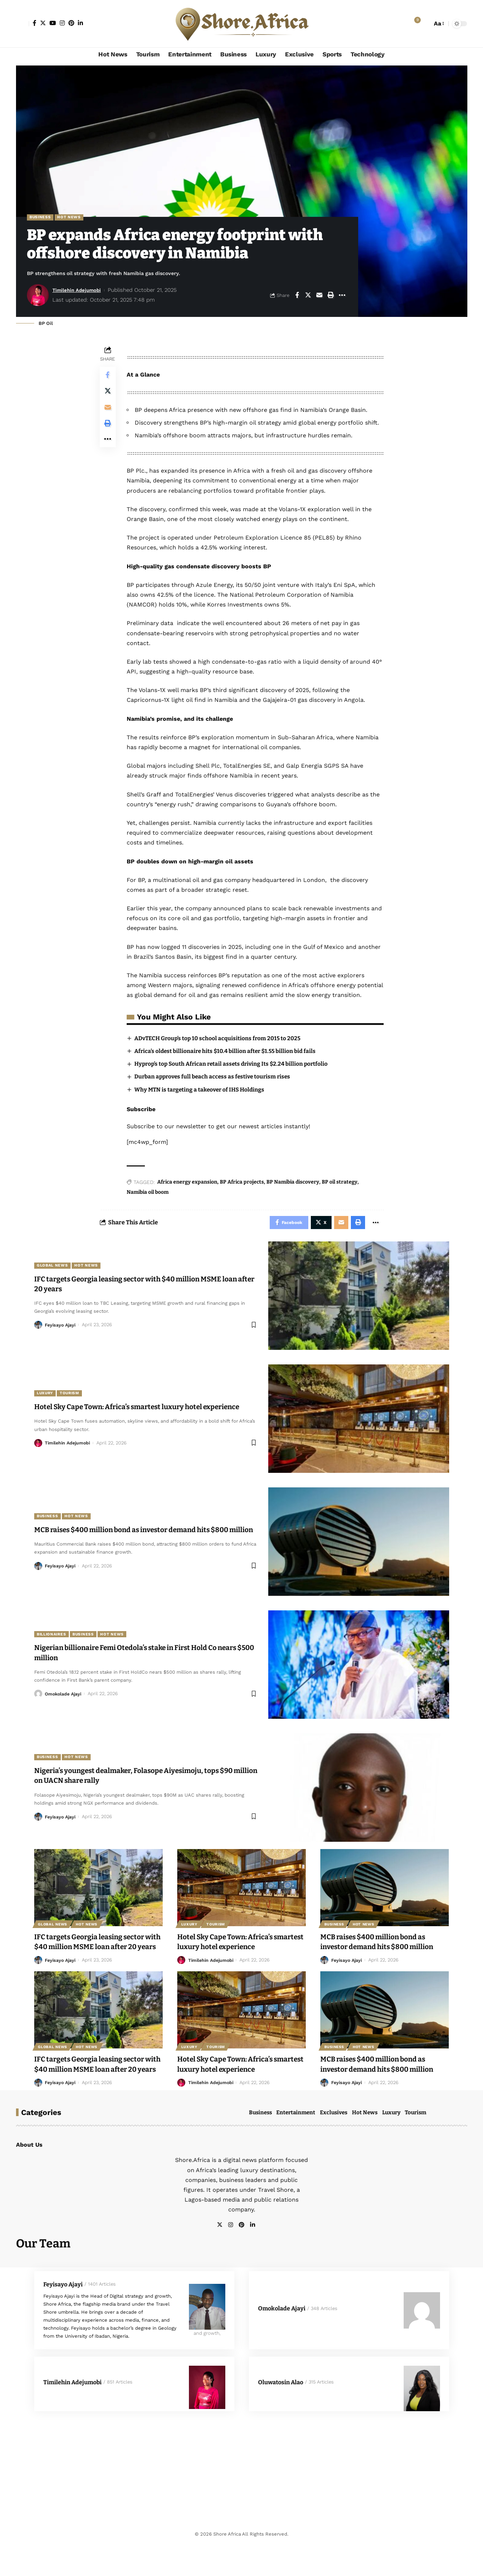 The height and width of the screenshot is (2576, 483). Describe the element at coordinates (73, 1400) in the screenshot. I see `Tourism` at that location.